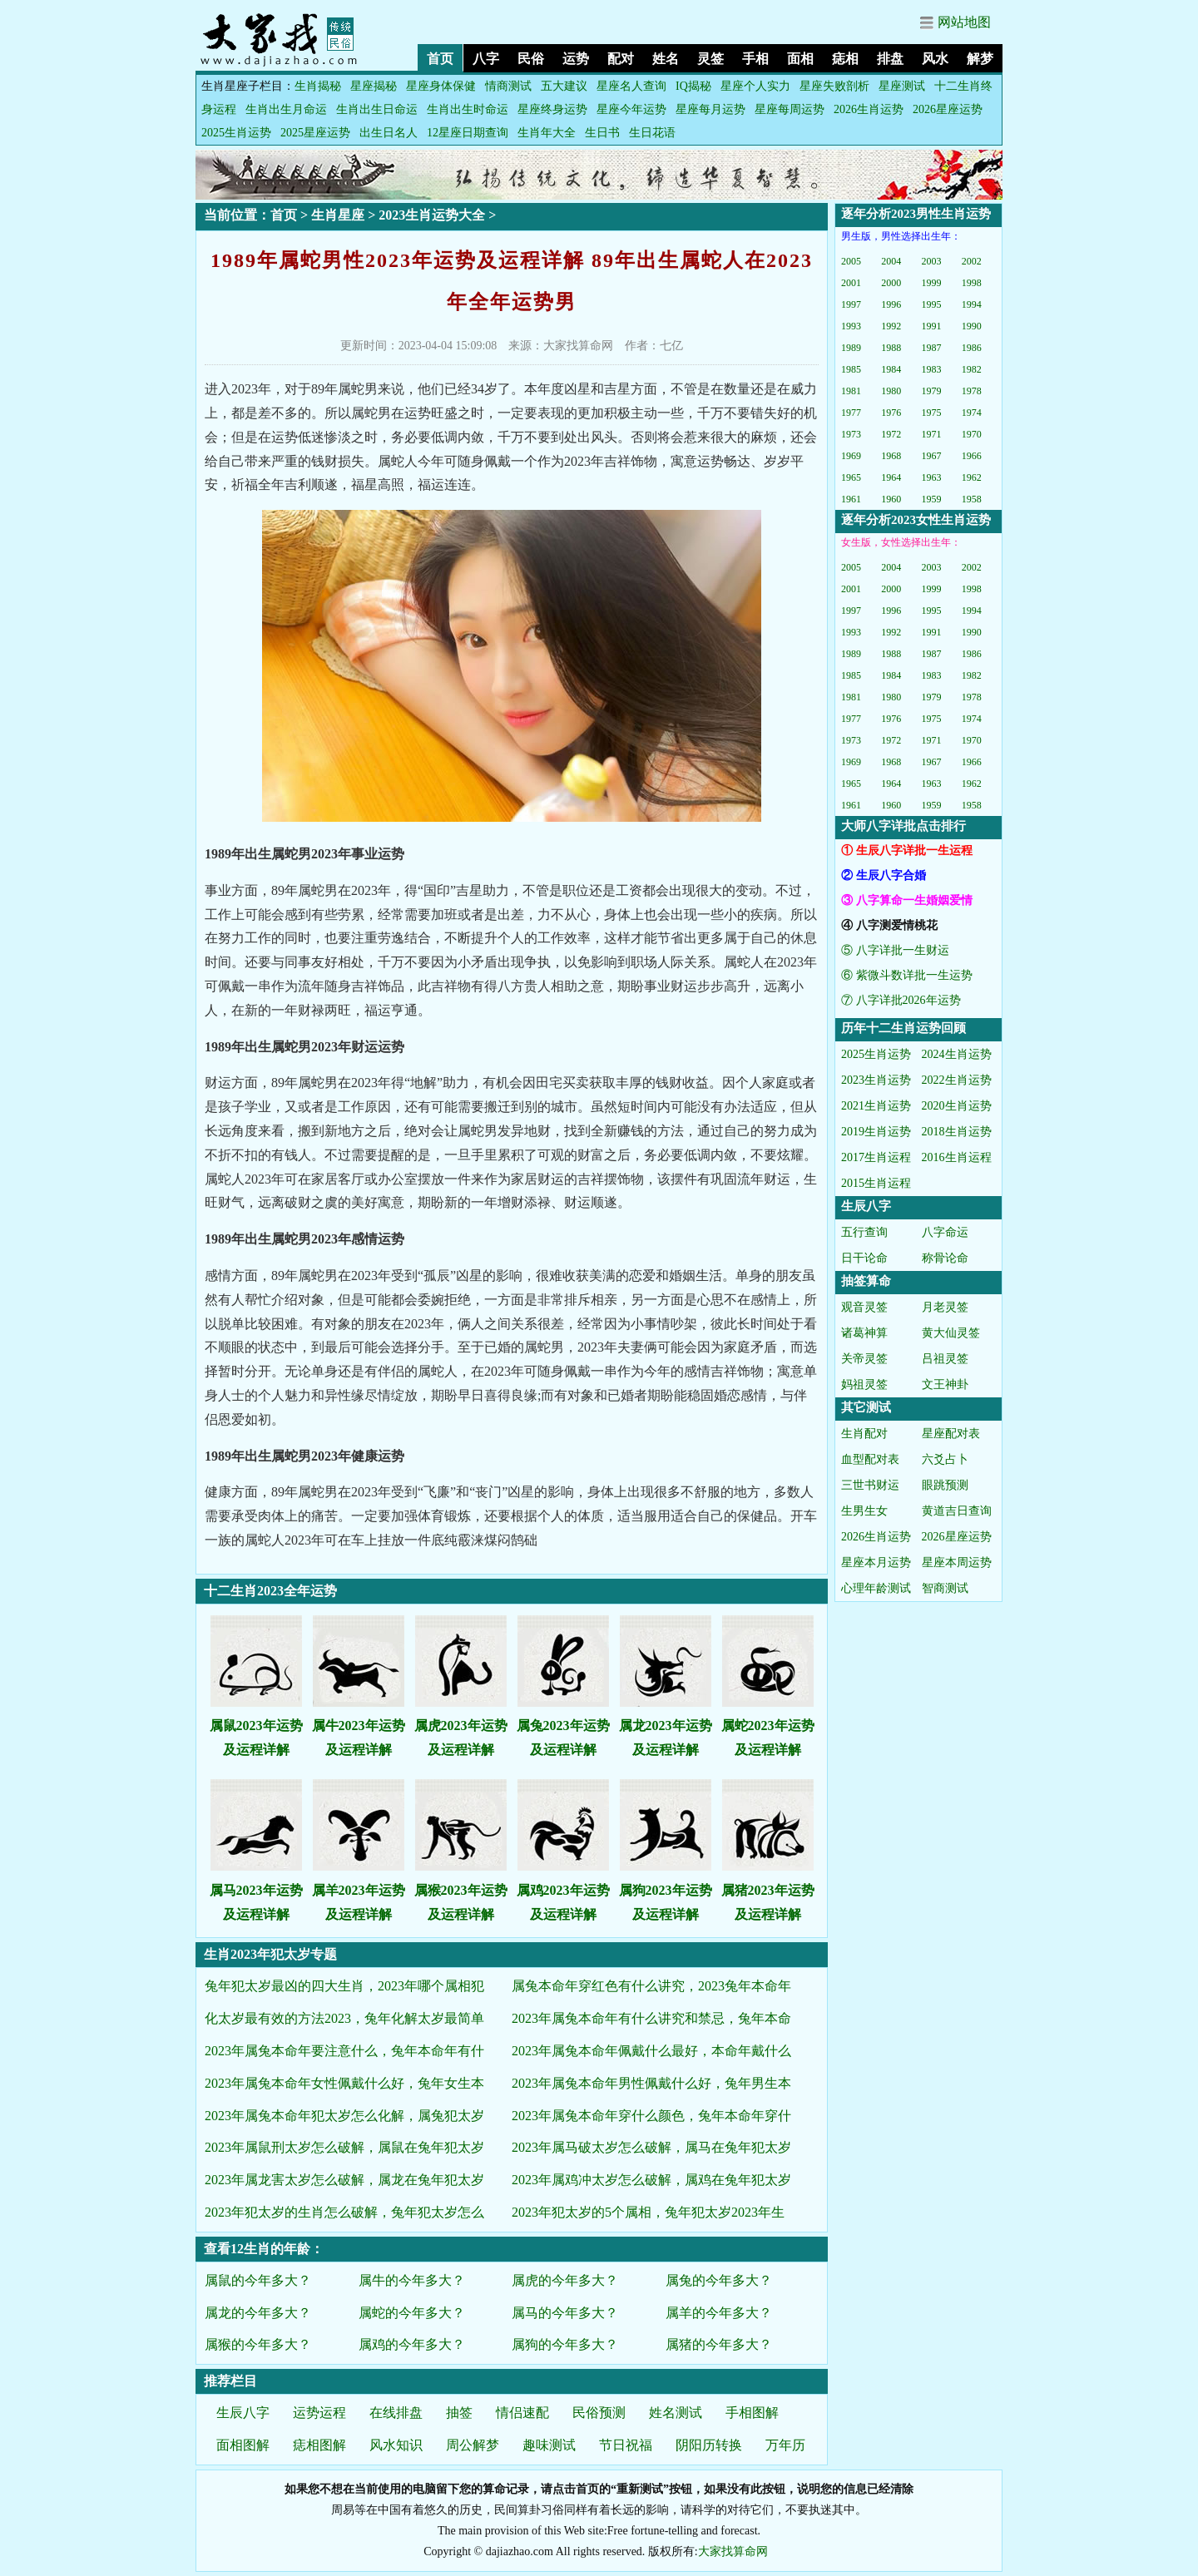  What do you see at coordinates (972, 283) in the screenshot?
I see `1998` at bounding box center [972, 283].